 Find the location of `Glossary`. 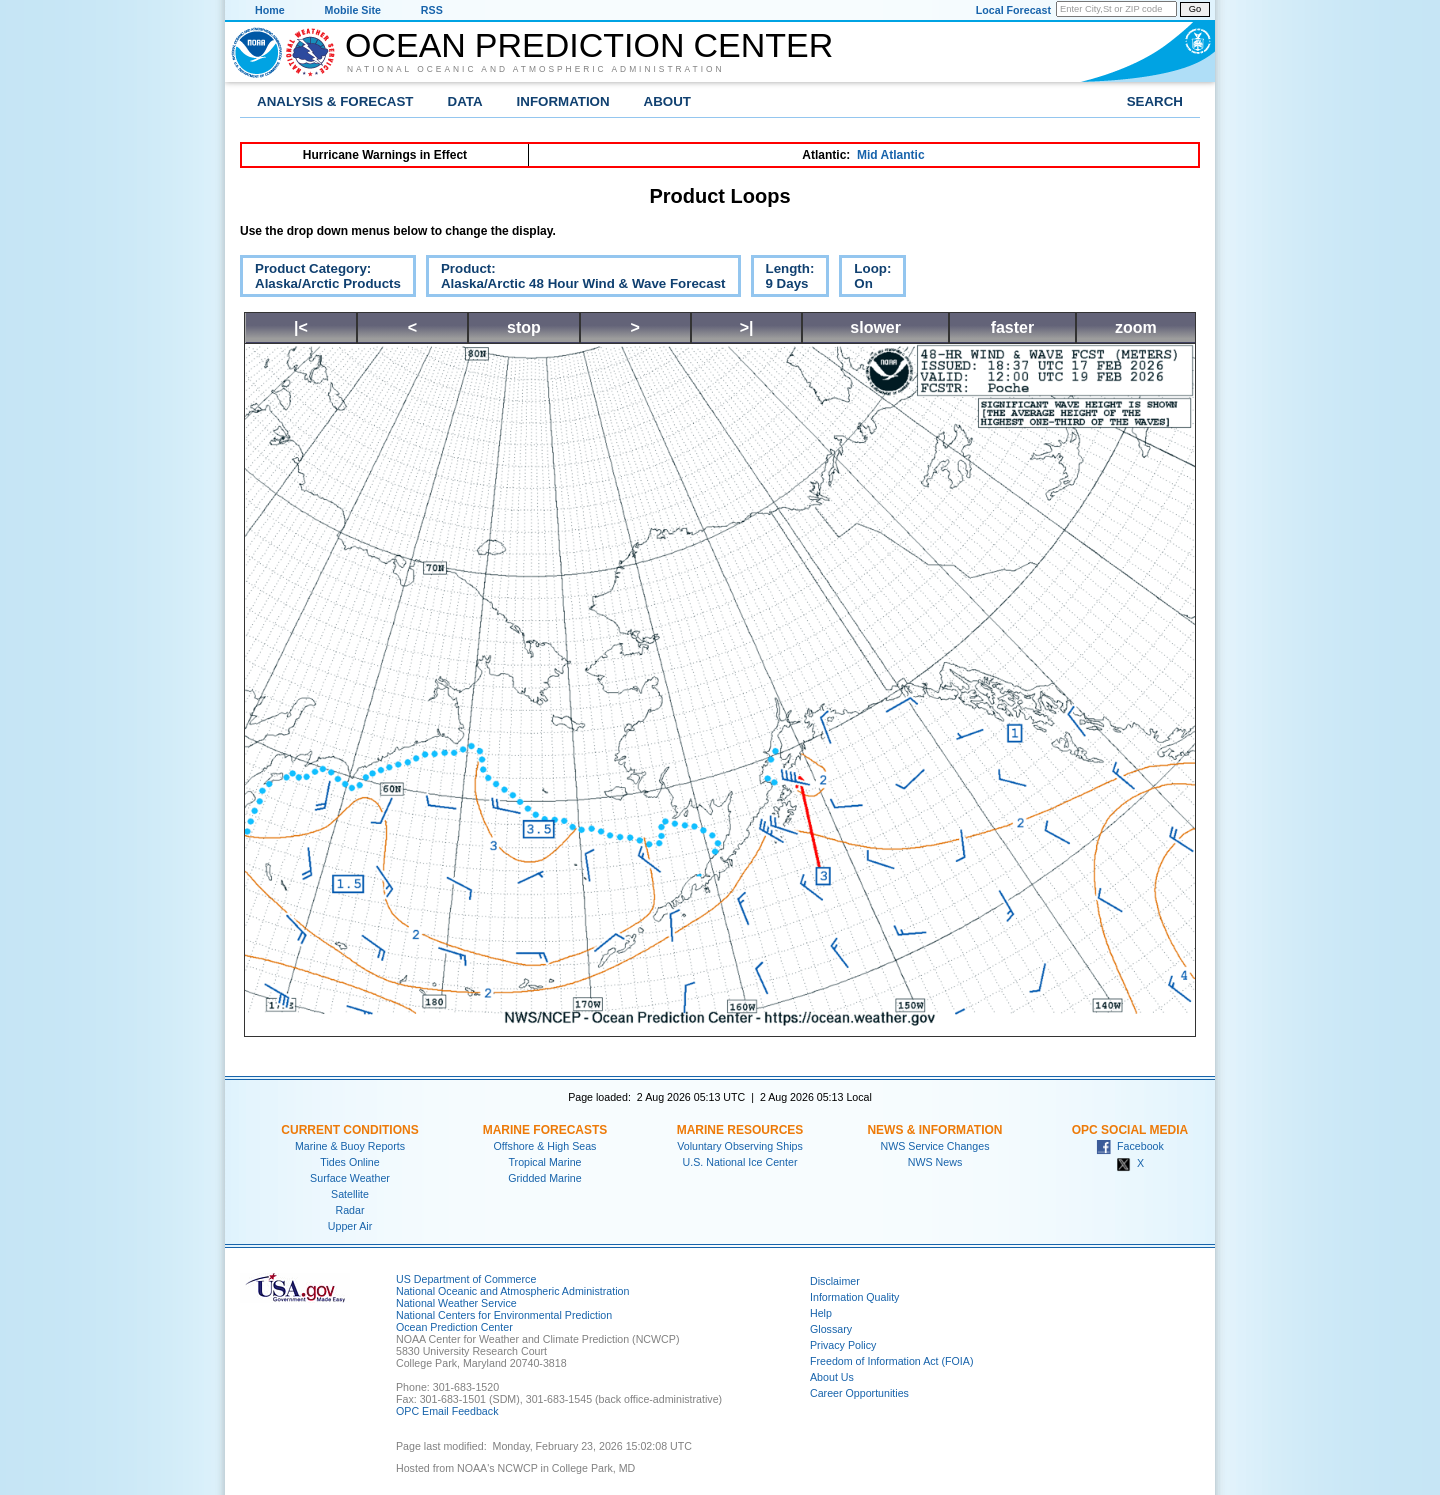

Glossary is located at coordinates (831, 1329).